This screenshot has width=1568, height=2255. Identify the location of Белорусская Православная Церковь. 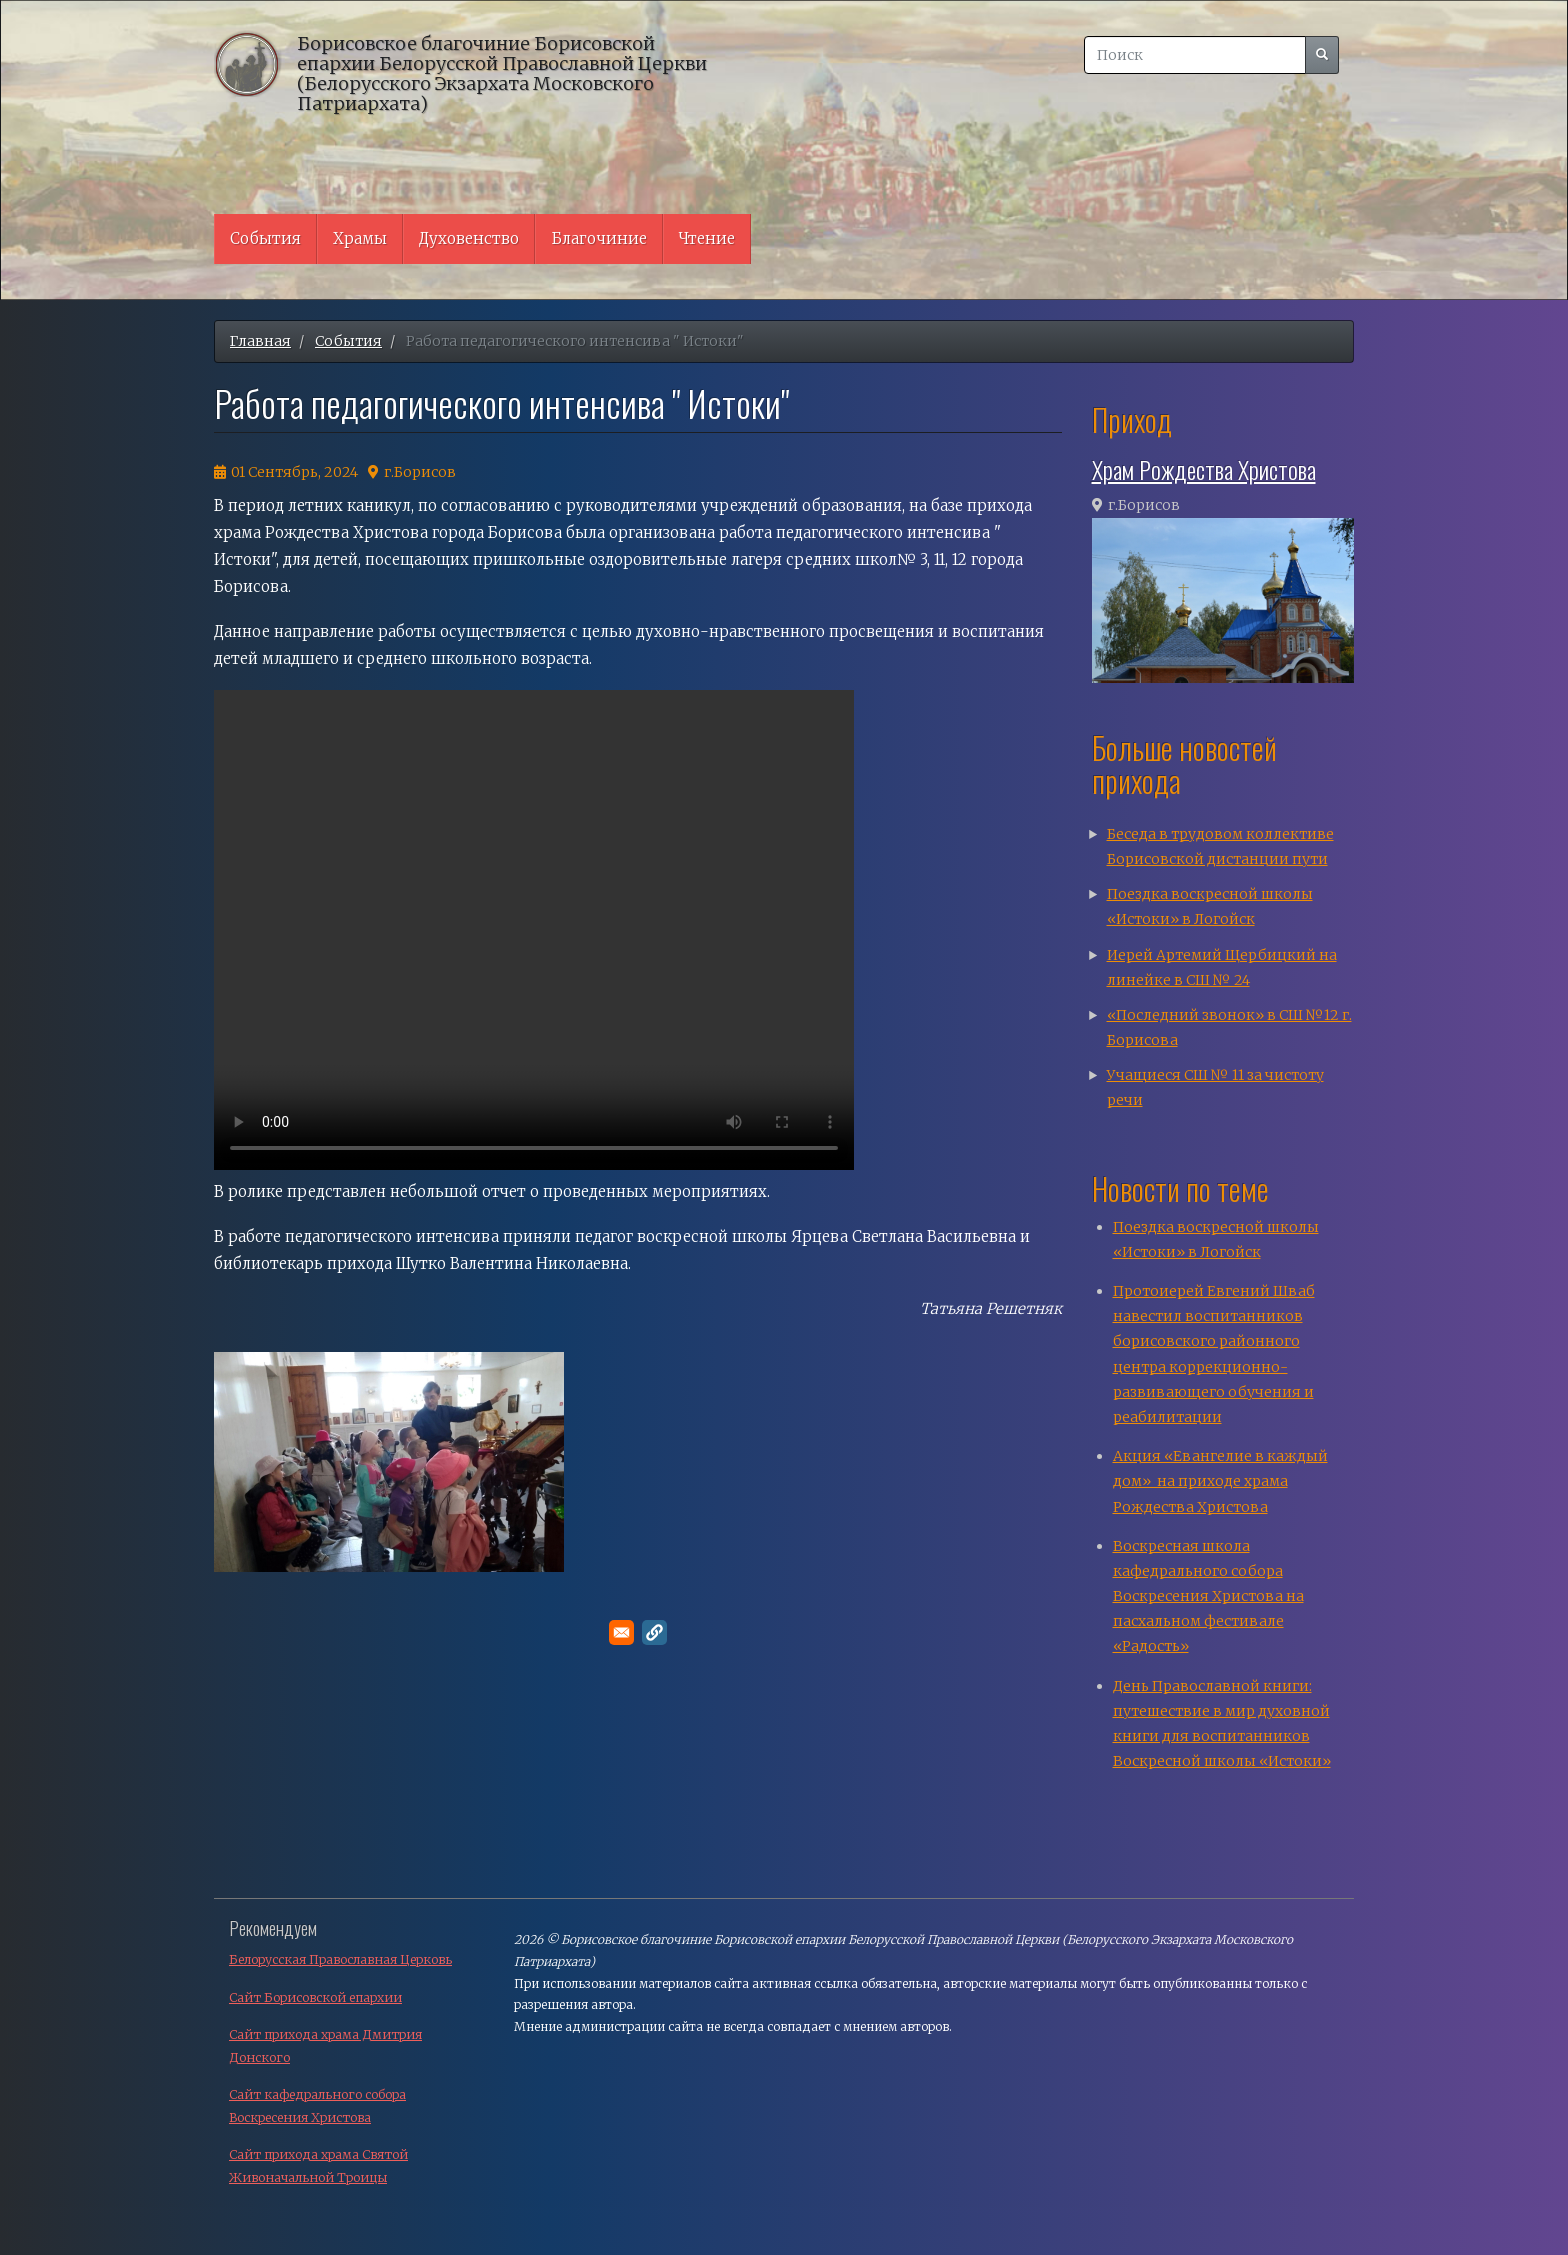
(340, 1959).